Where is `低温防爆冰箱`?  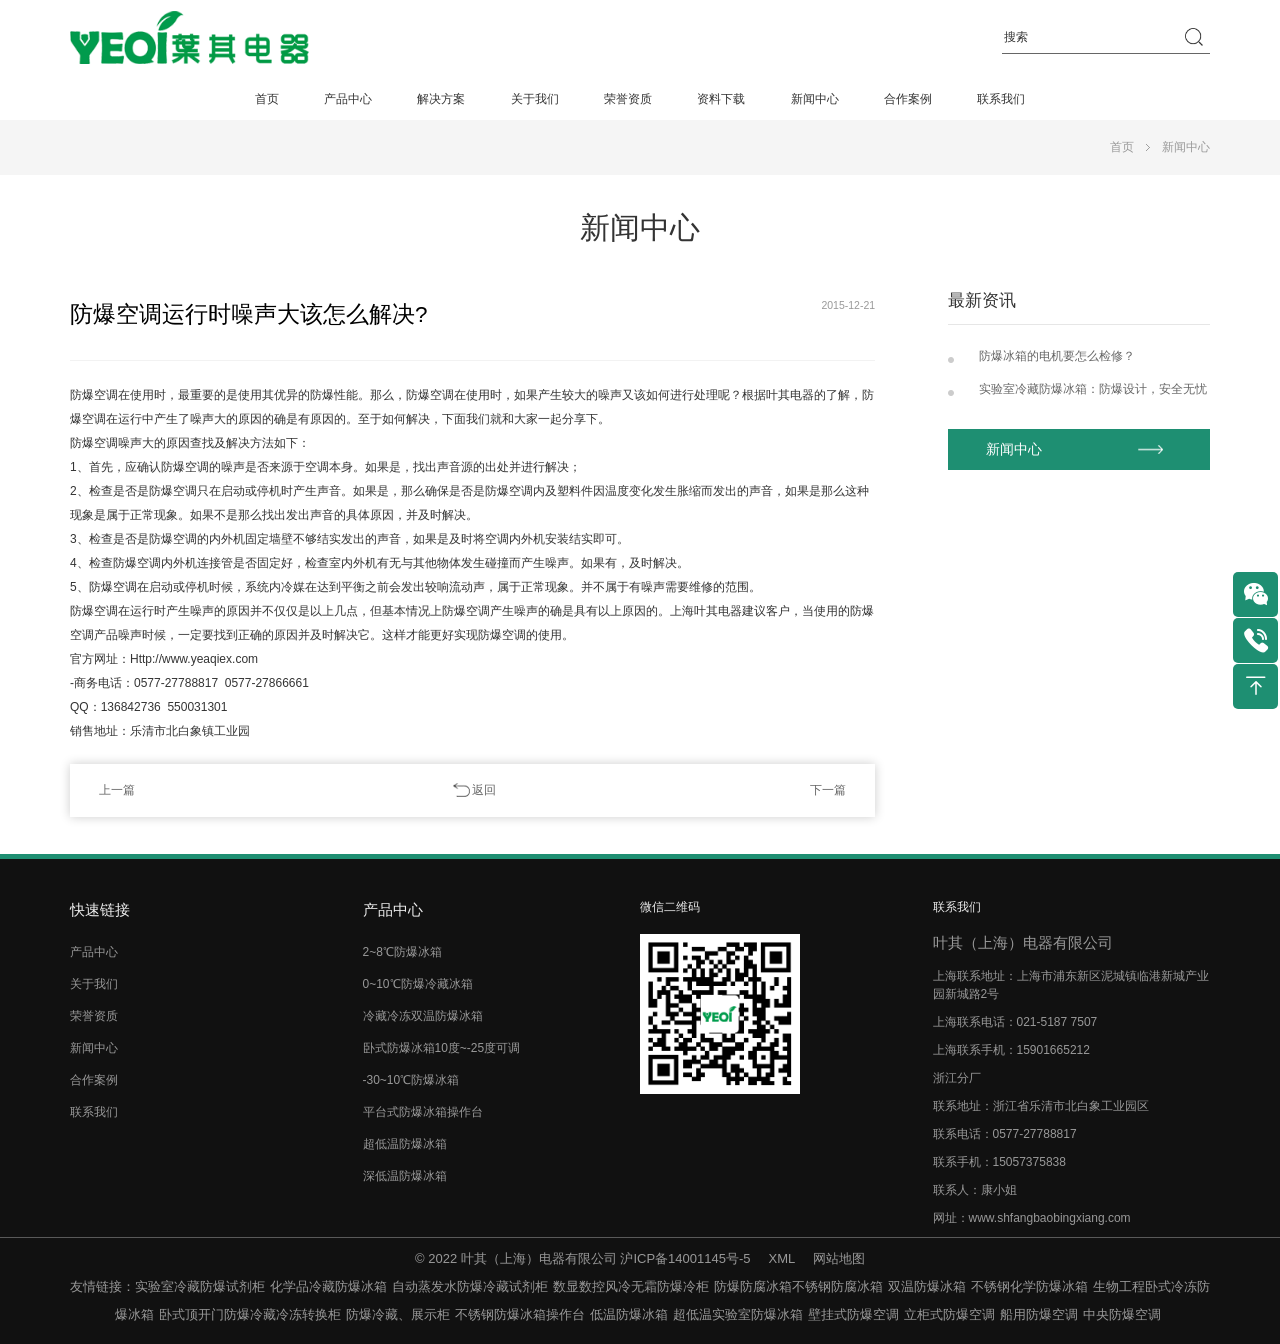 低温防爆冰箱 is located at coordinates (629, 1314).